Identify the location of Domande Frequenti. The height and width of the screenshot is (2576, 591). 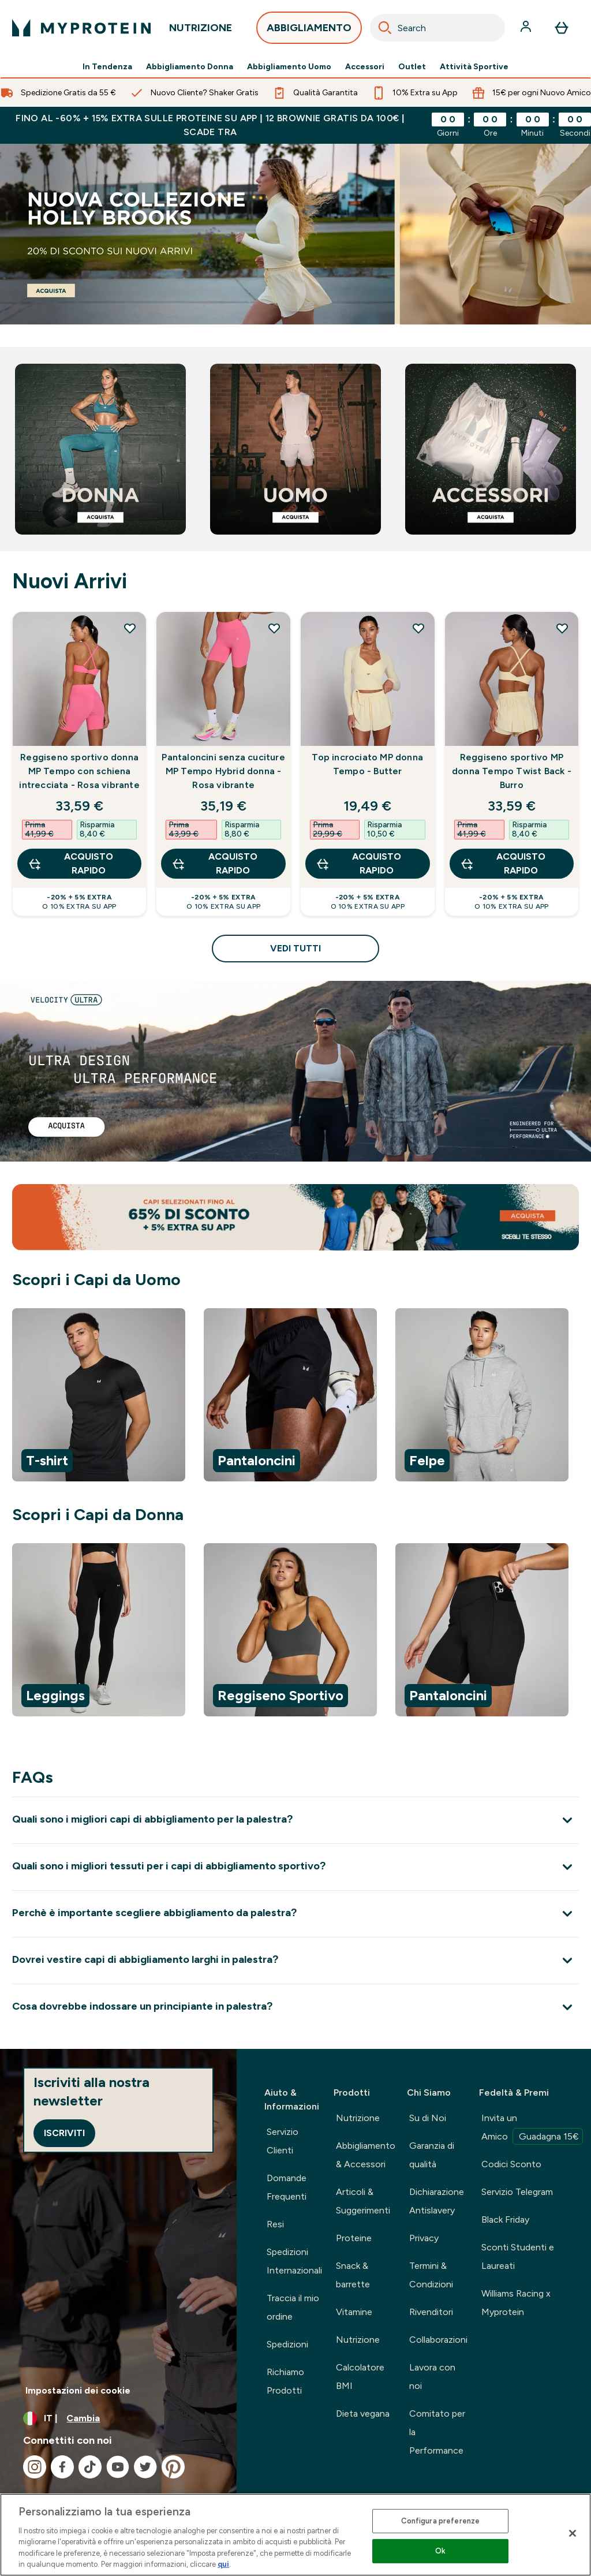
(286, 2187).